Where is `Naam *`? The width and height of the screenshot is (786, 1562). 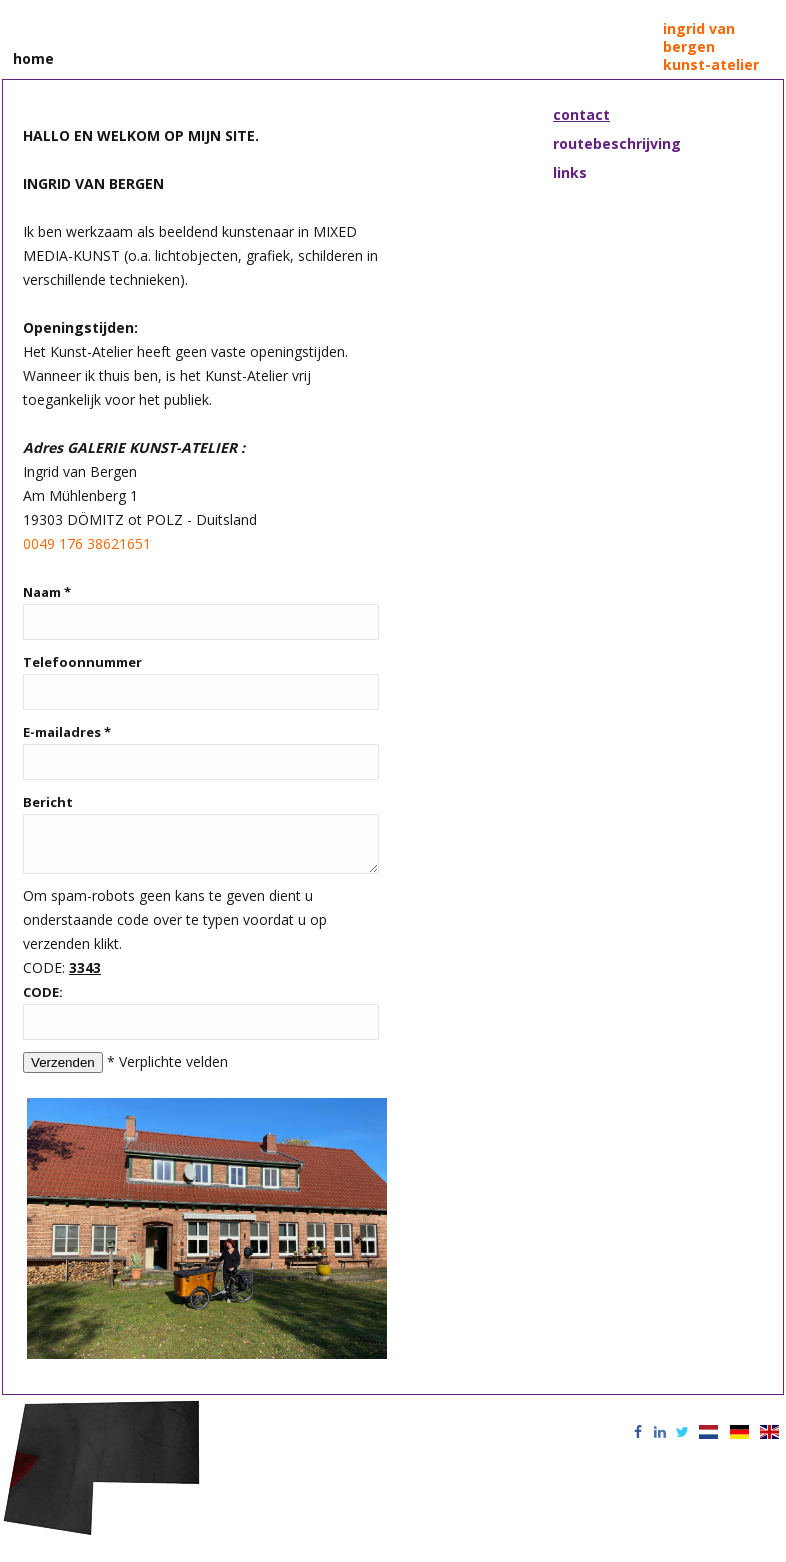 Naam * is located at coordinates (47, 588).